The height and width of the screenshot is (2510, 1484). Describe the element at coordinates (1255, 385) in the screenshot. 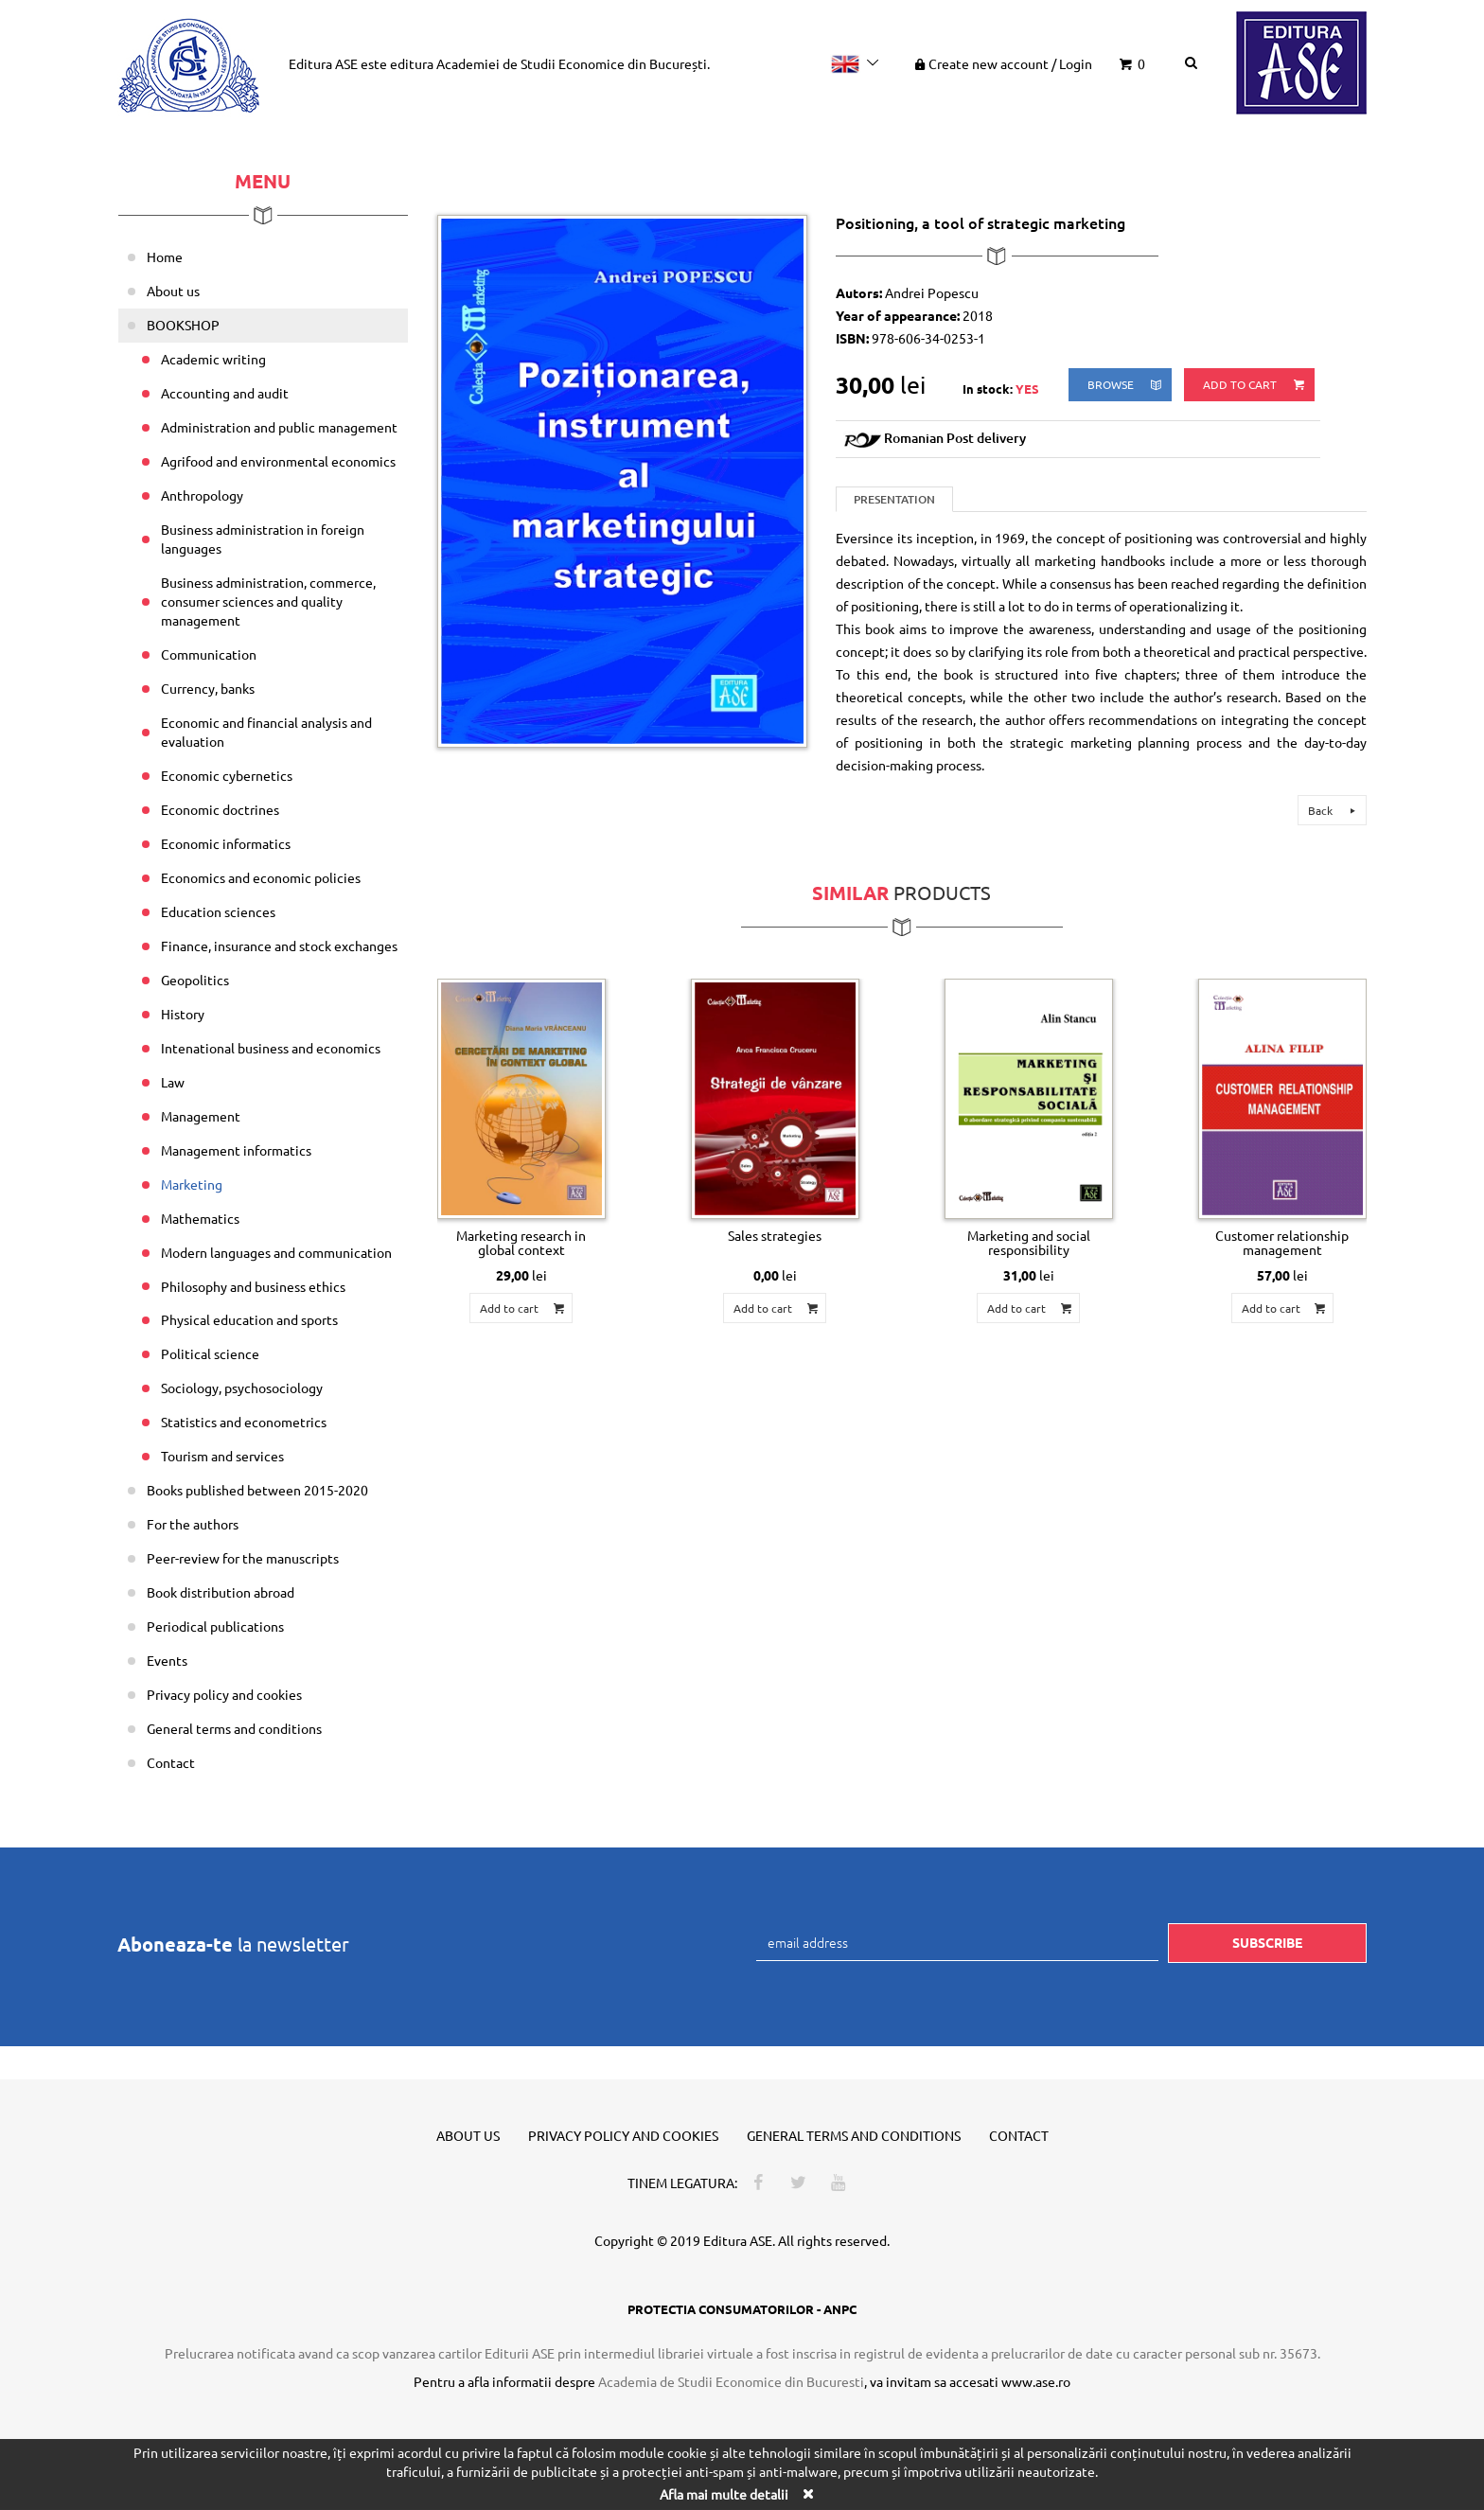

I see `Add to cart` at that location.